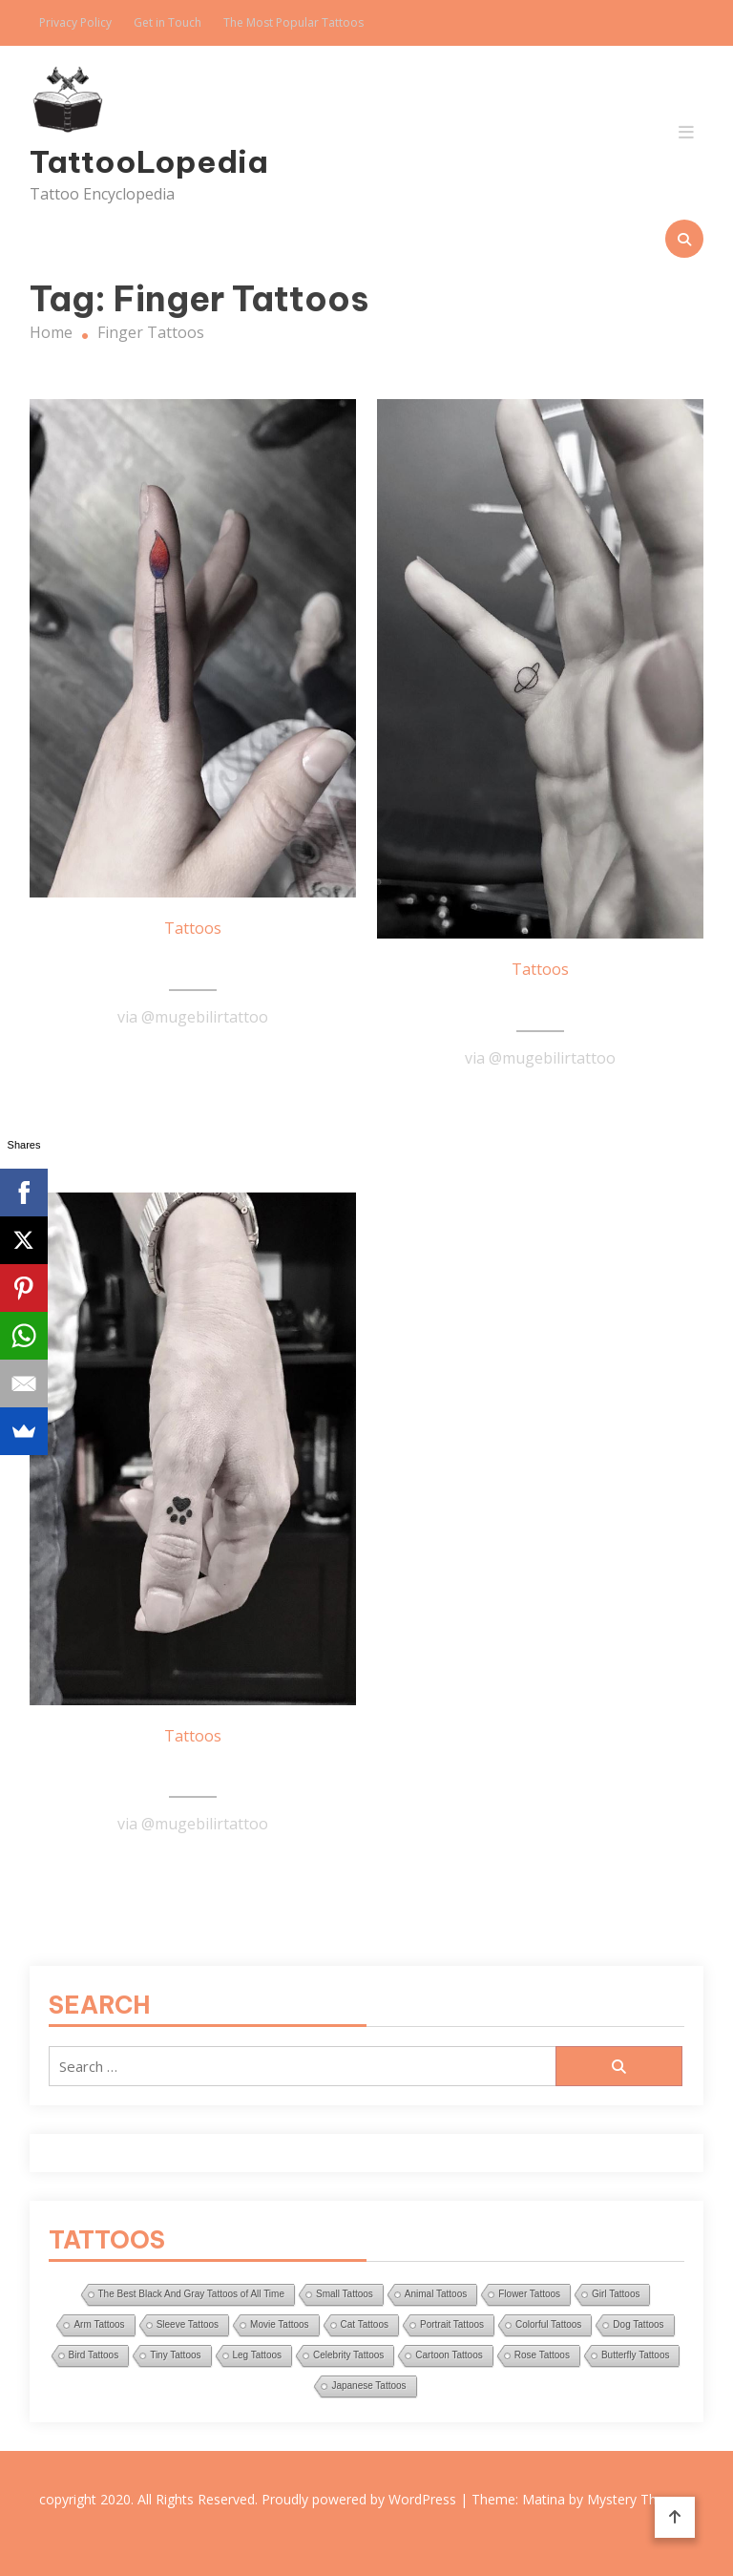 Image resolution: width=733 pixels, height=2576 pixels. What do you see at coordinates (344, 2294) in the screenshot?
I see `Small Tattoos` at bounding box center [344, 2294].